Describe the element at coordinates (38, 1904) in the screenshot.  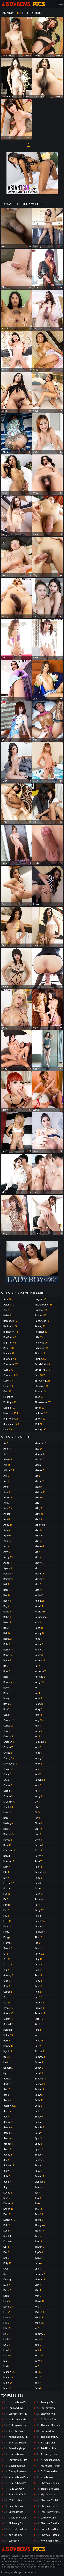
I see `Pat` at that location.